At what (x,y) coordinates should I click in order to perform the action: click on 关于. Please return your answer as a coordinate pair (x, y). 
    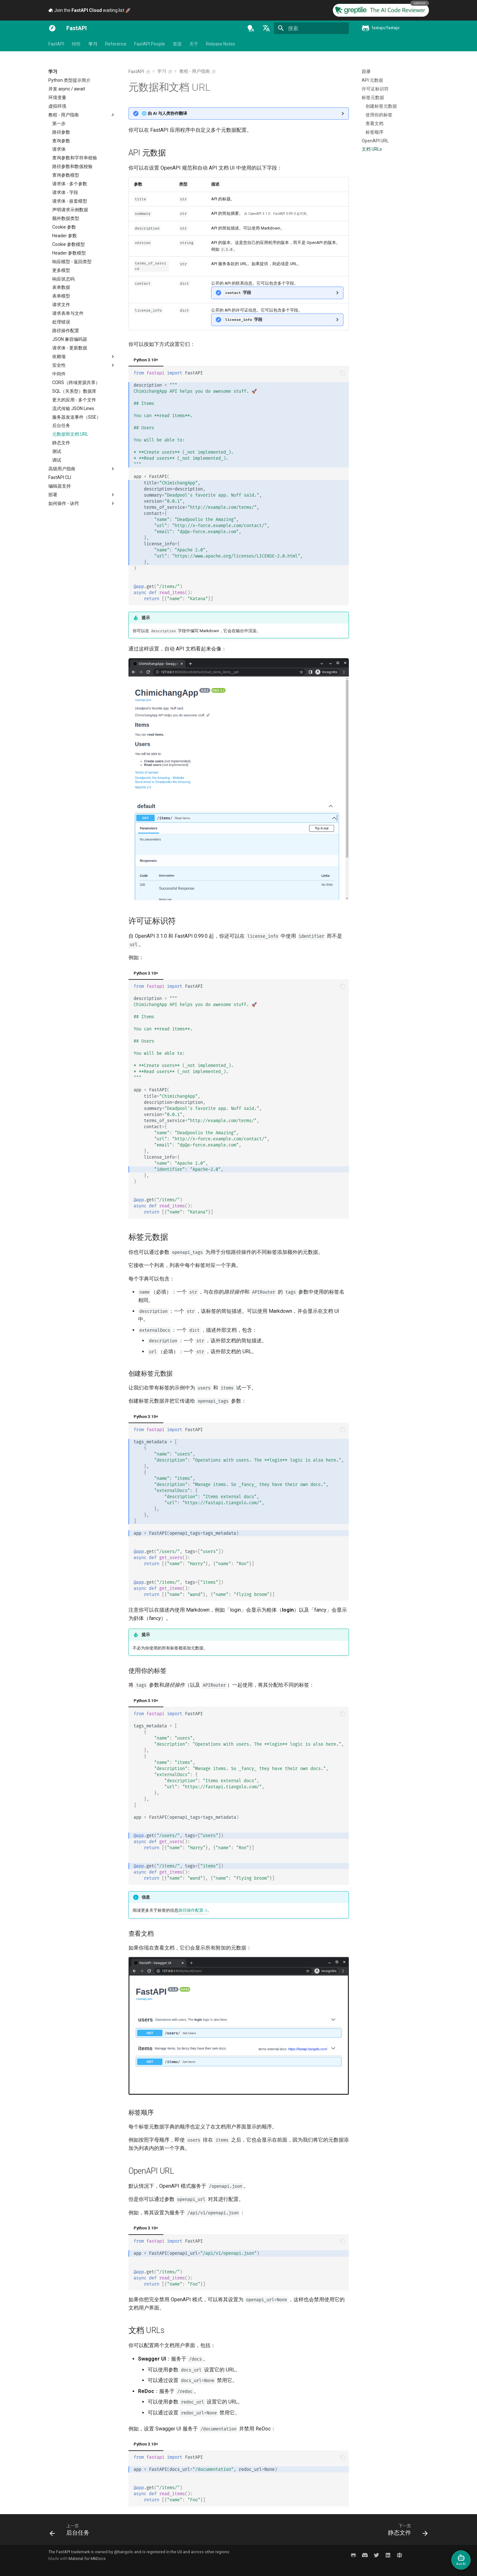
    Looking at the image, I should click on (193, 43).